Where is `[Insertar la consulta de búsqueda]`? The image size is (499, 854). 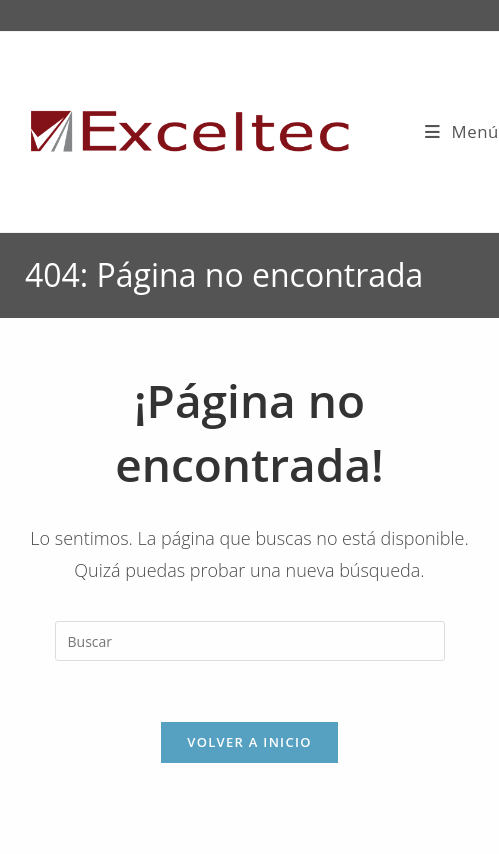 [Insertar la consulta de búsqueda] is located at coordinates (250, 641).